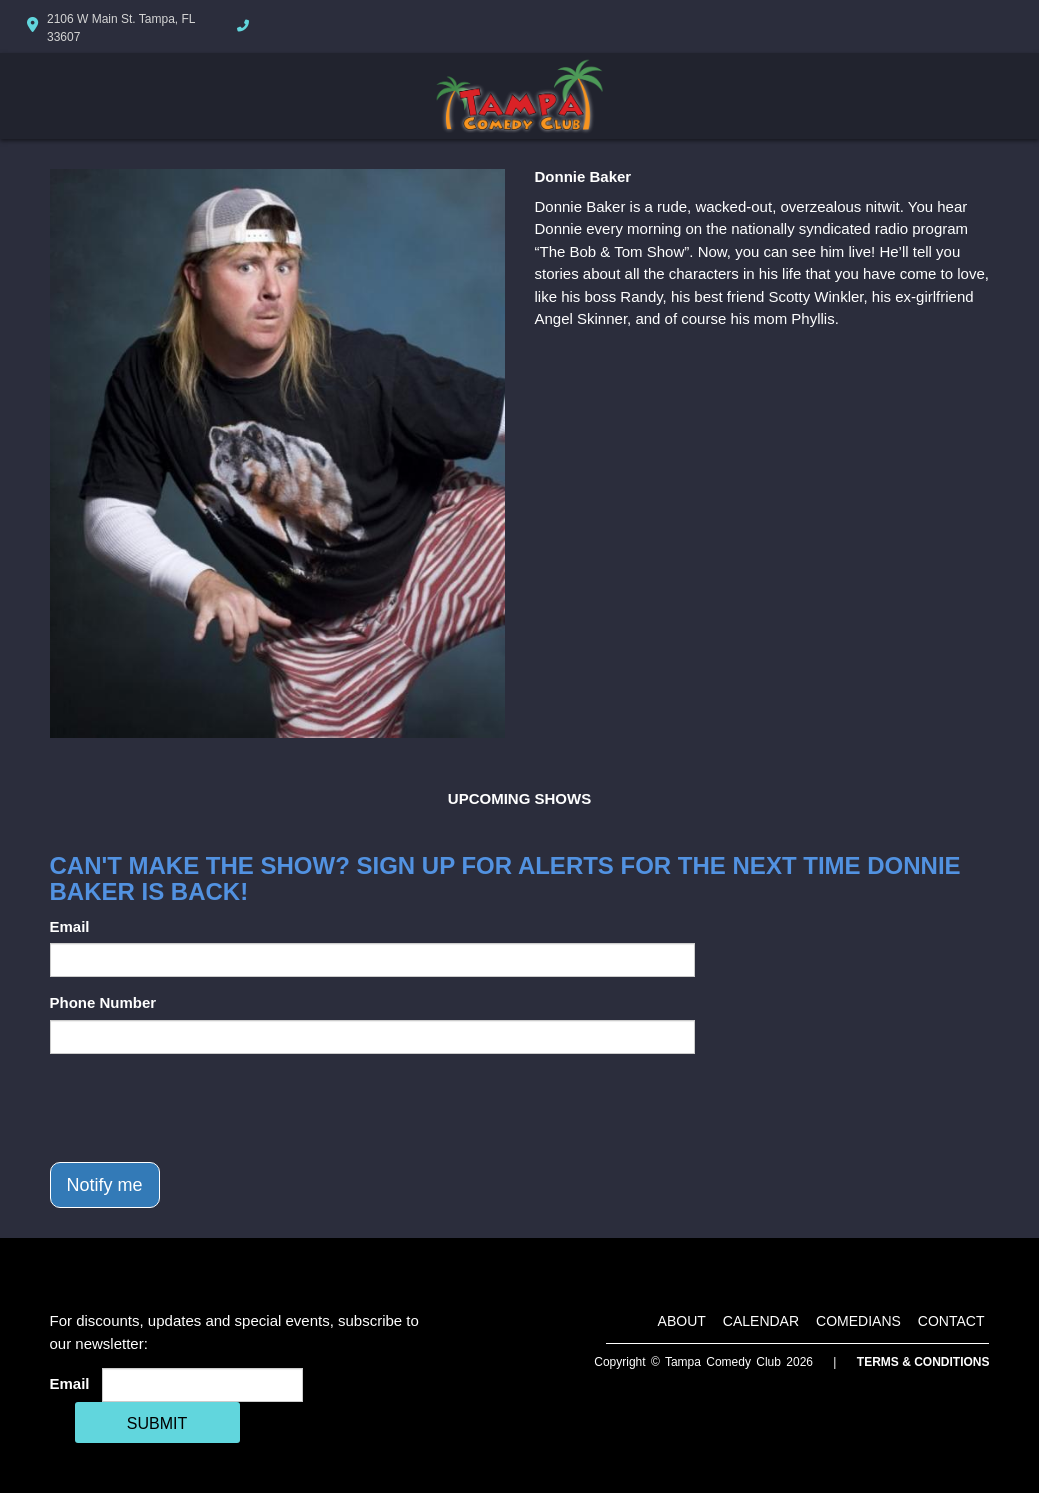  Describe the element at coordinates (858, 1321) in the screenshot. I see `Comedians [Go To Comedians Page]` at that location.